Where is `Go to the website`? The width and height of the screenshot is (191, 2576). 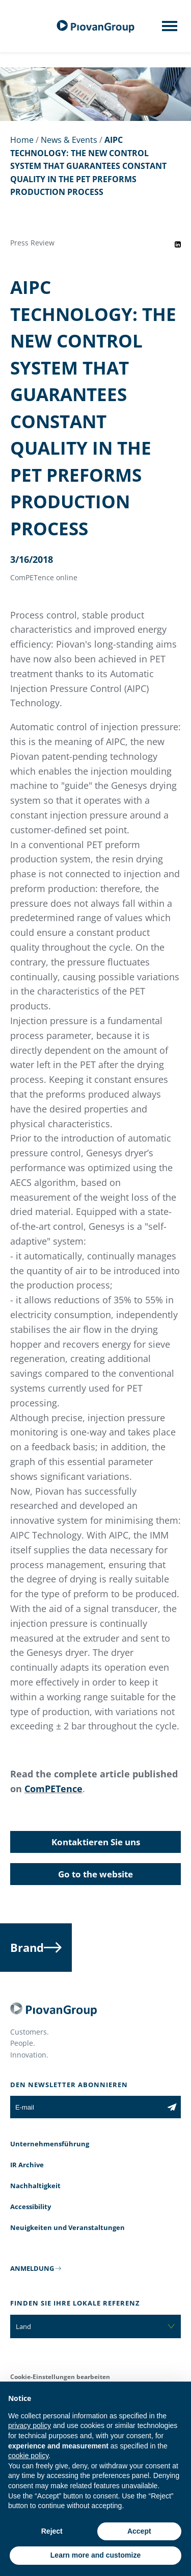 Go to the website is located at coordinates (95, 1874).